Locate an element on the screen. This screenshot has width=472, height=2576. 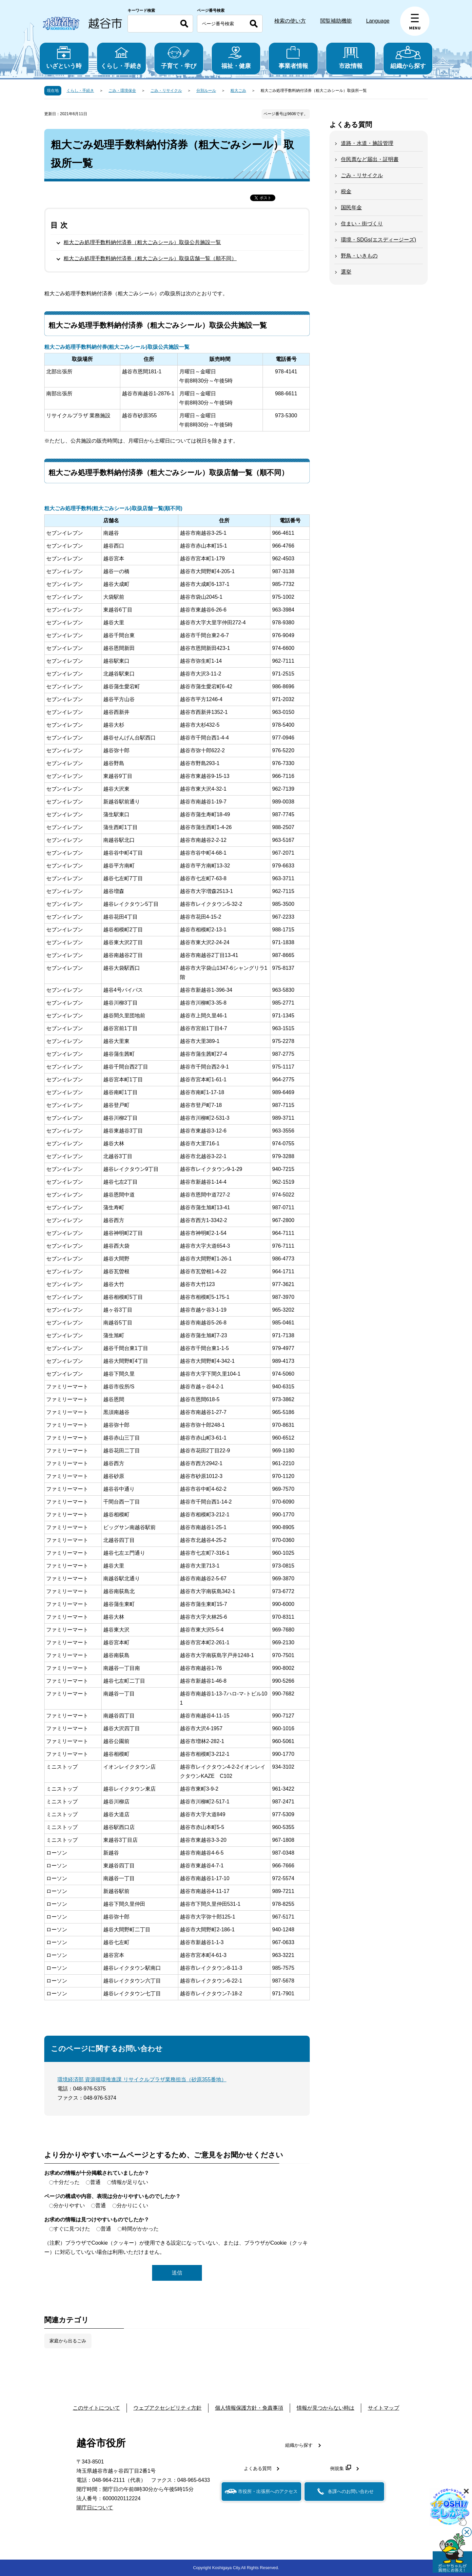
子育て・学び is located at coordinates (178, 57).